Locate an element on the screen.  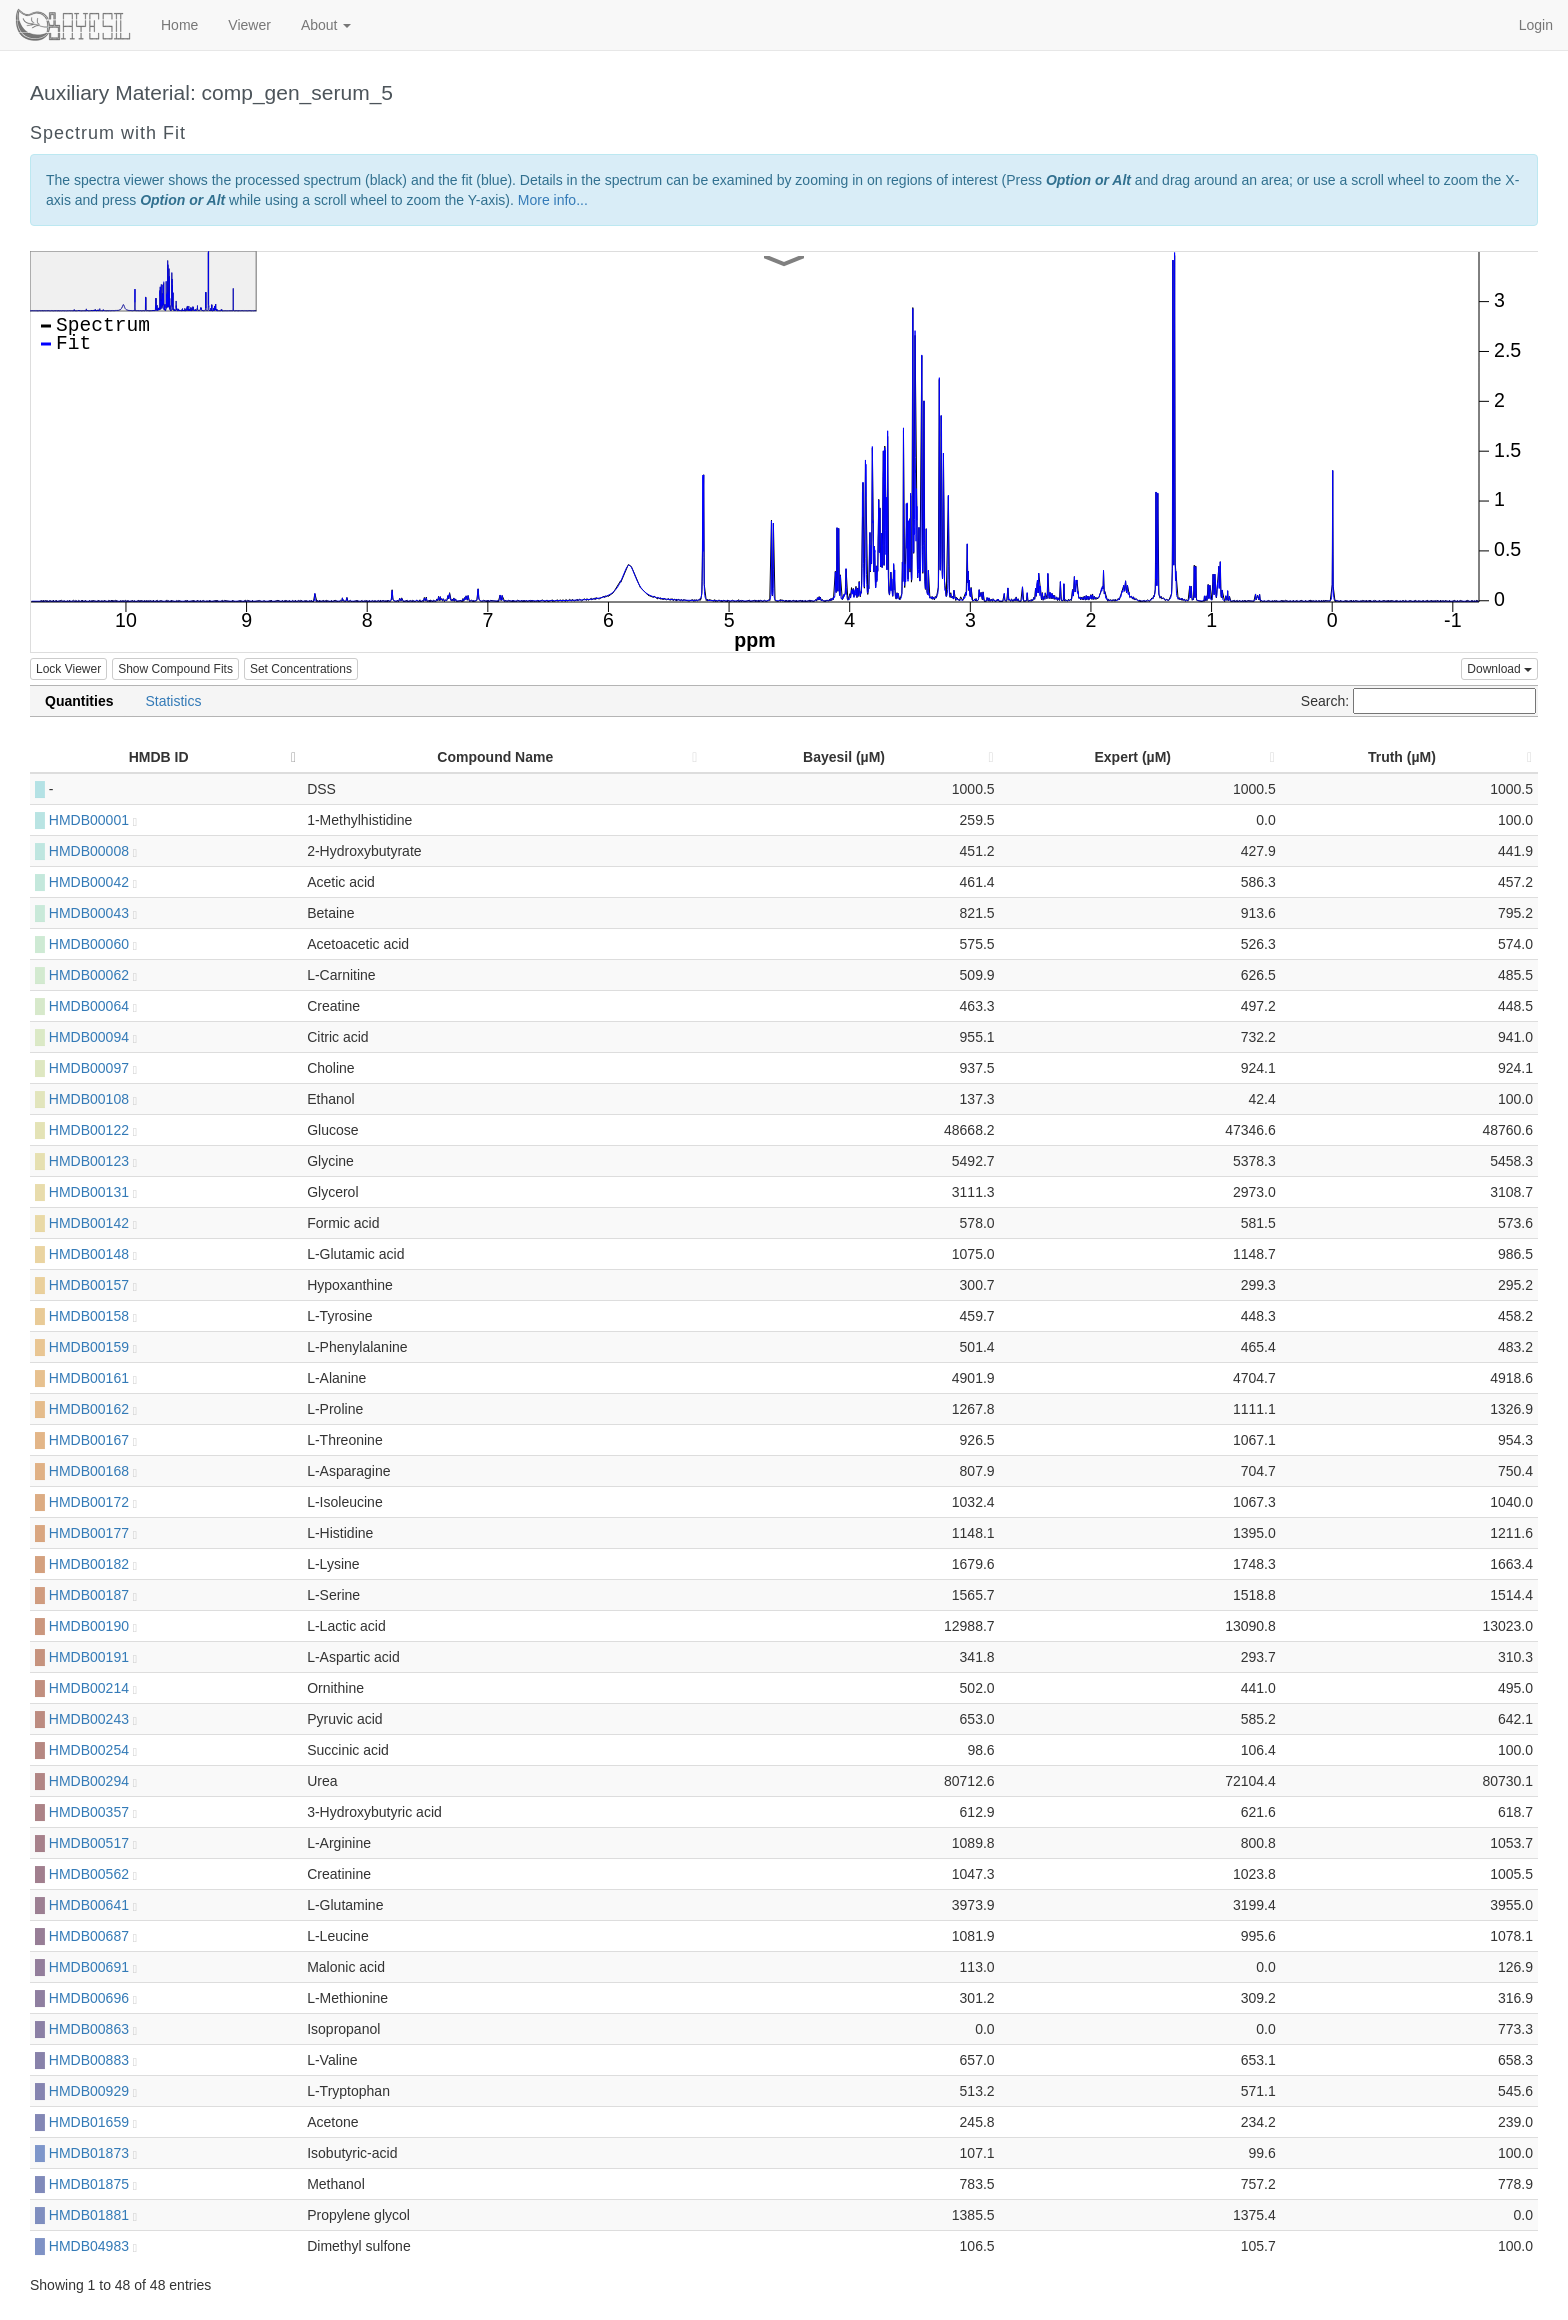
HMDB00060 is located at coordinates (93, 944).